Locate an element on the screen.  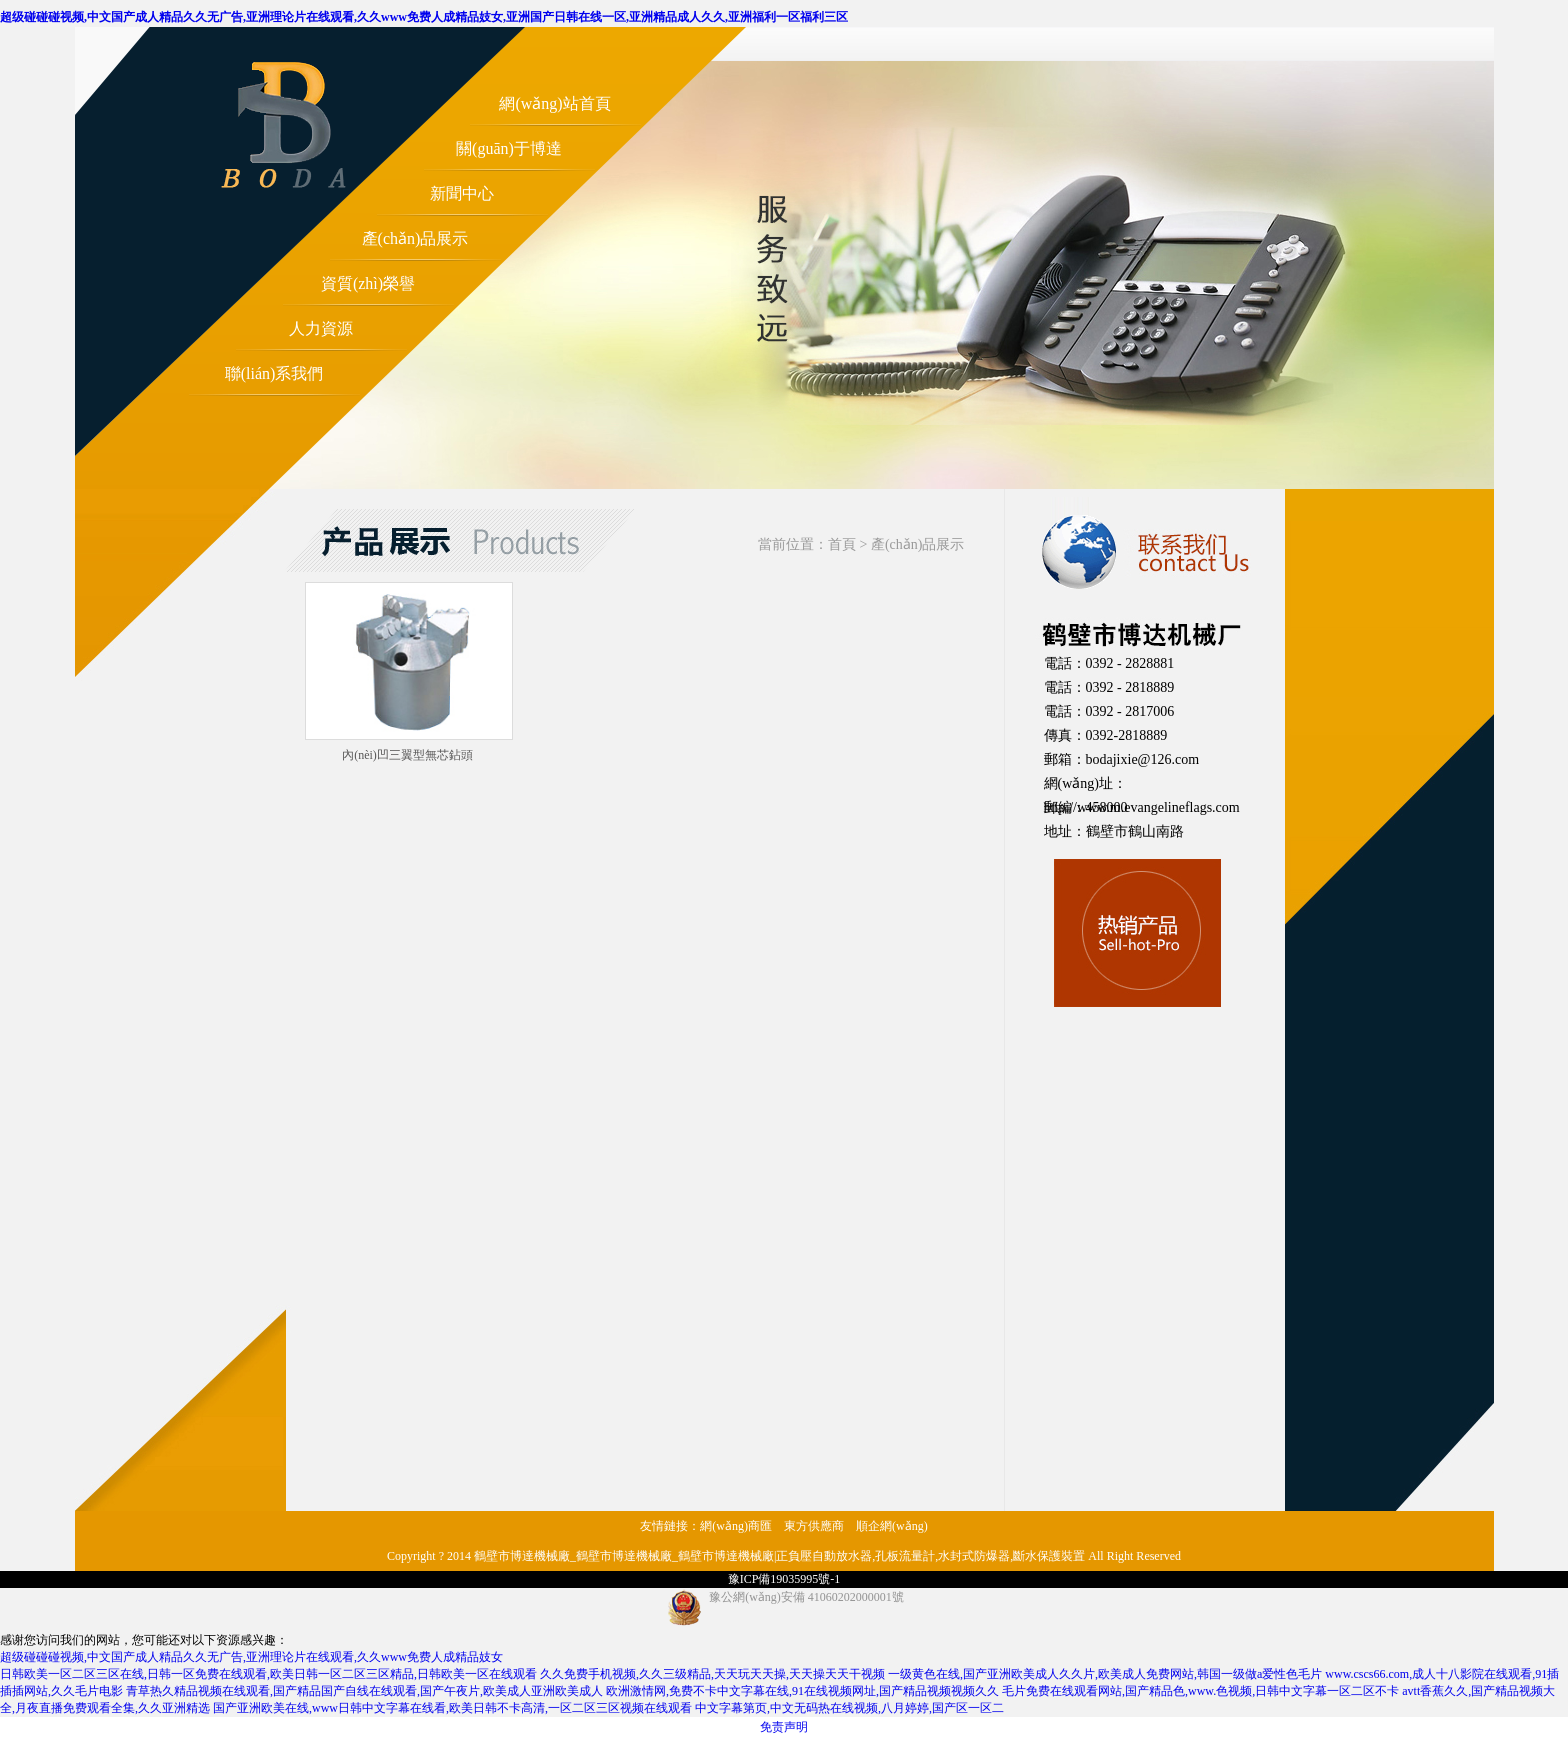
超级碰碰碰视频,中文国产成人精品久久无广告,亚洲理论片在线观看,久久www免费人成精品妓女 is located at coordinates (251, 1657).